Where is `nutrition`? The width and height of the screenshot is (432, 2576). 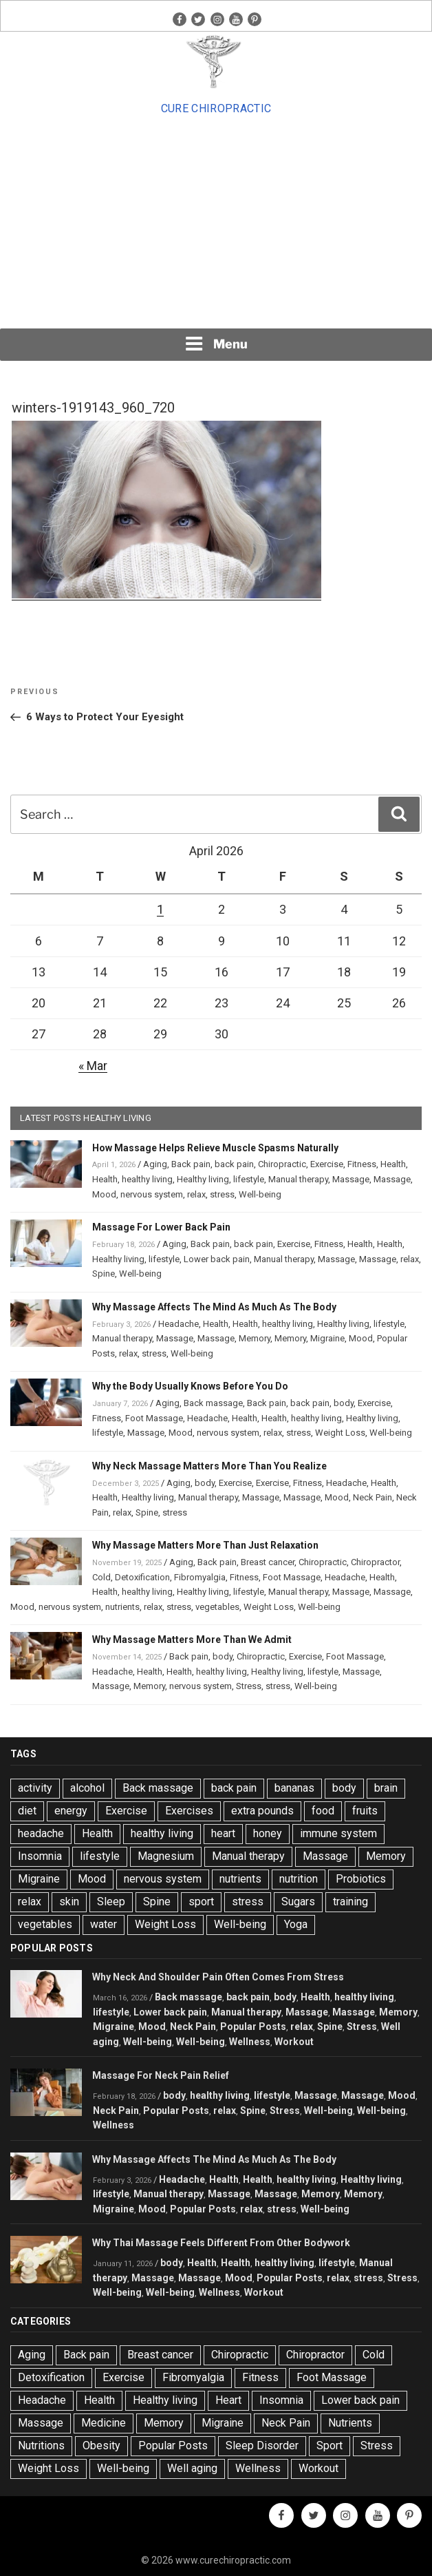 nutrition is located at coordinates (298, 1878).